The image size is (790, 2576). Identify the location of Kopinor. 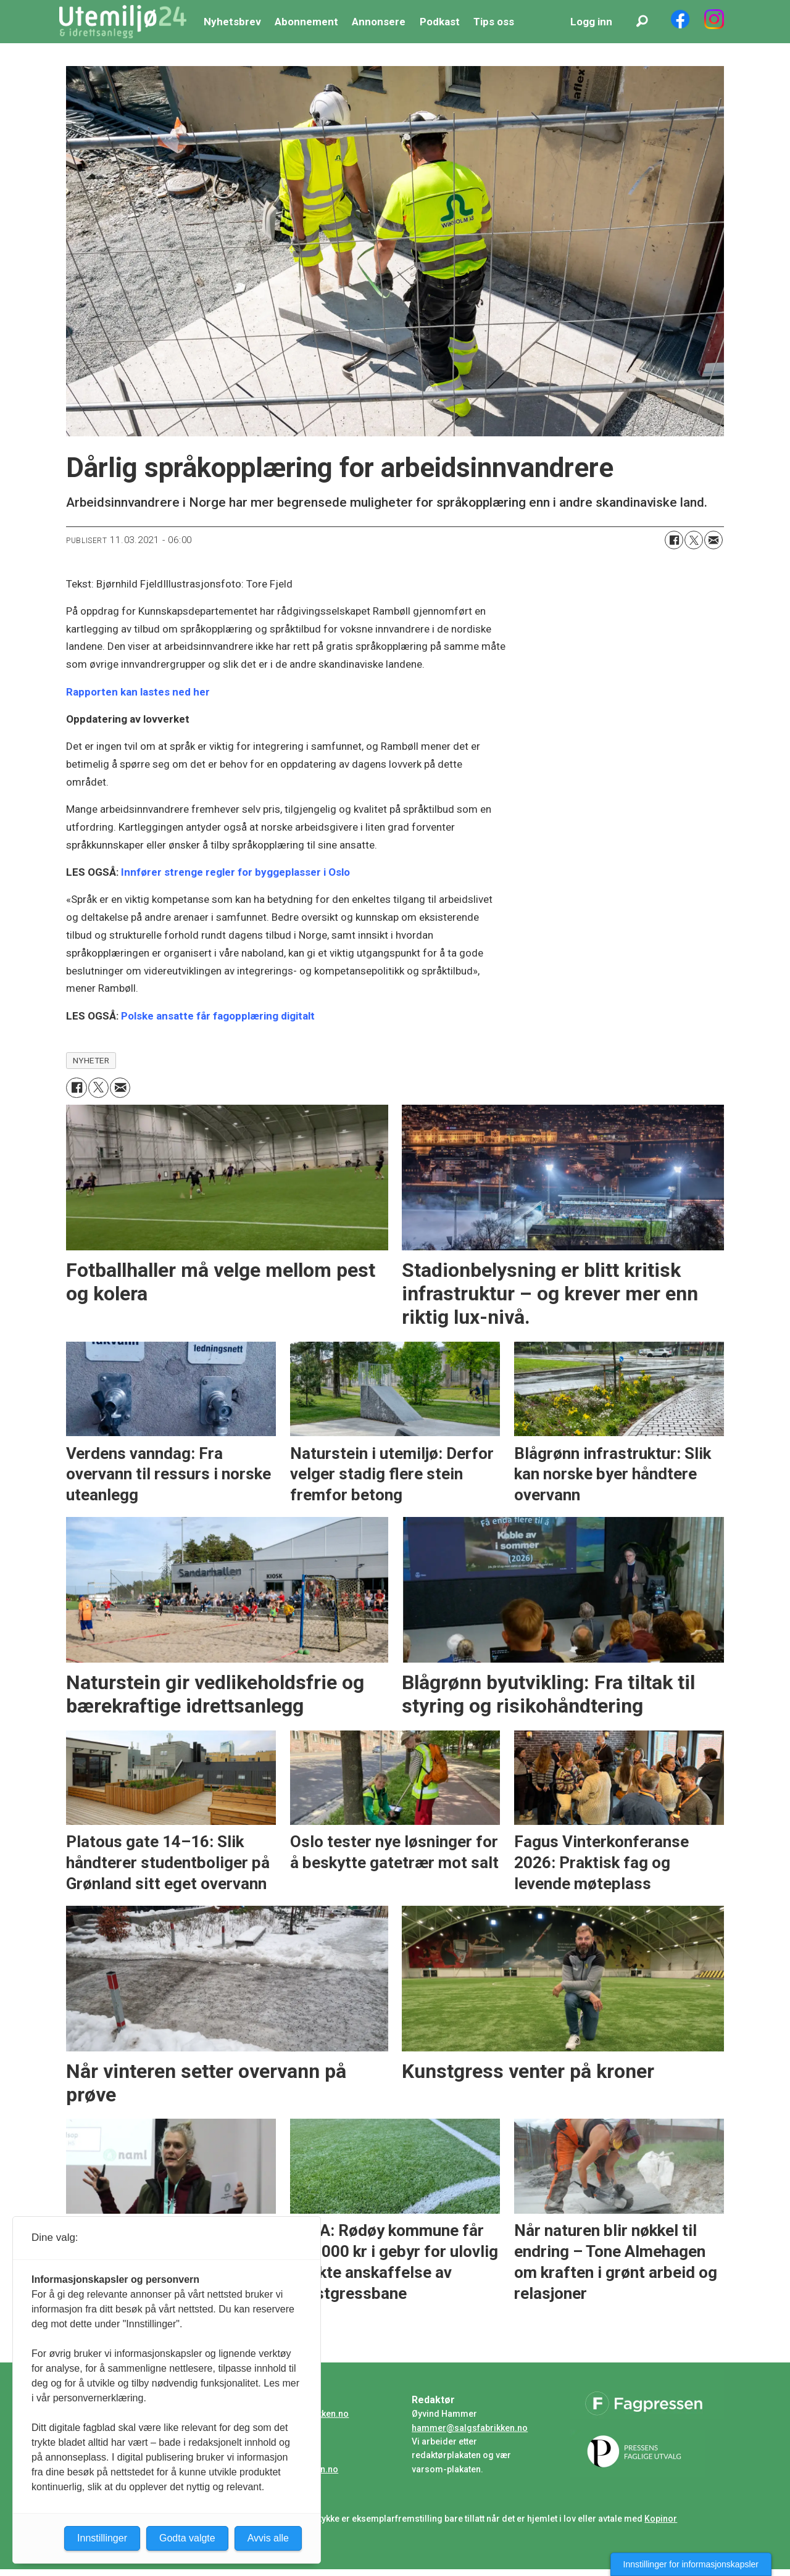
(660, 2519).